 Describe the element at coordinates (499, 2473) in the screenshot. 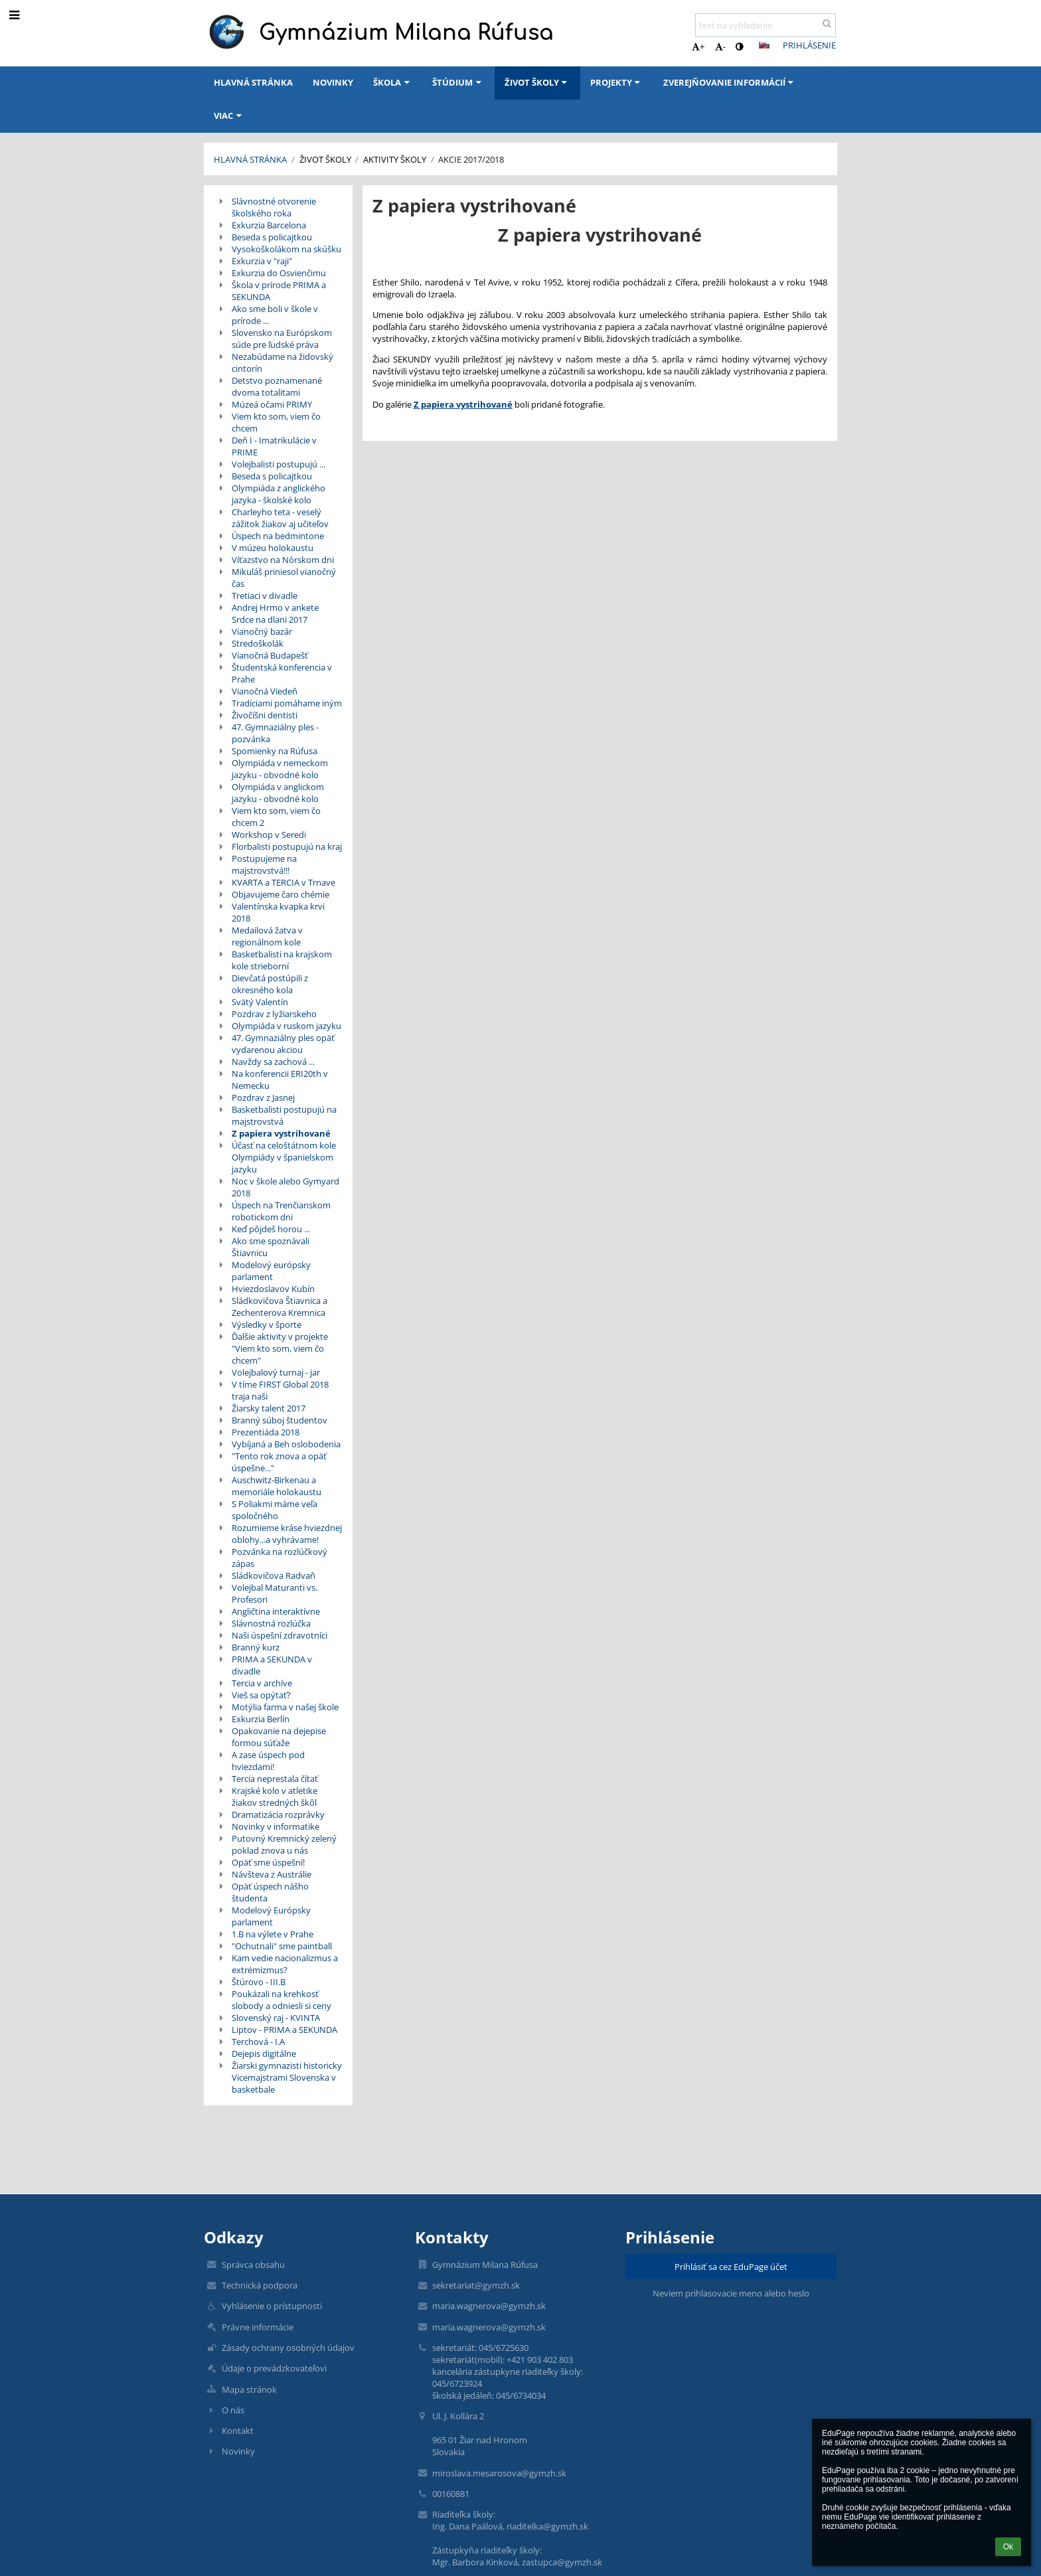

I see `miroslava.mesarosova@gymzh.sk` at that location.